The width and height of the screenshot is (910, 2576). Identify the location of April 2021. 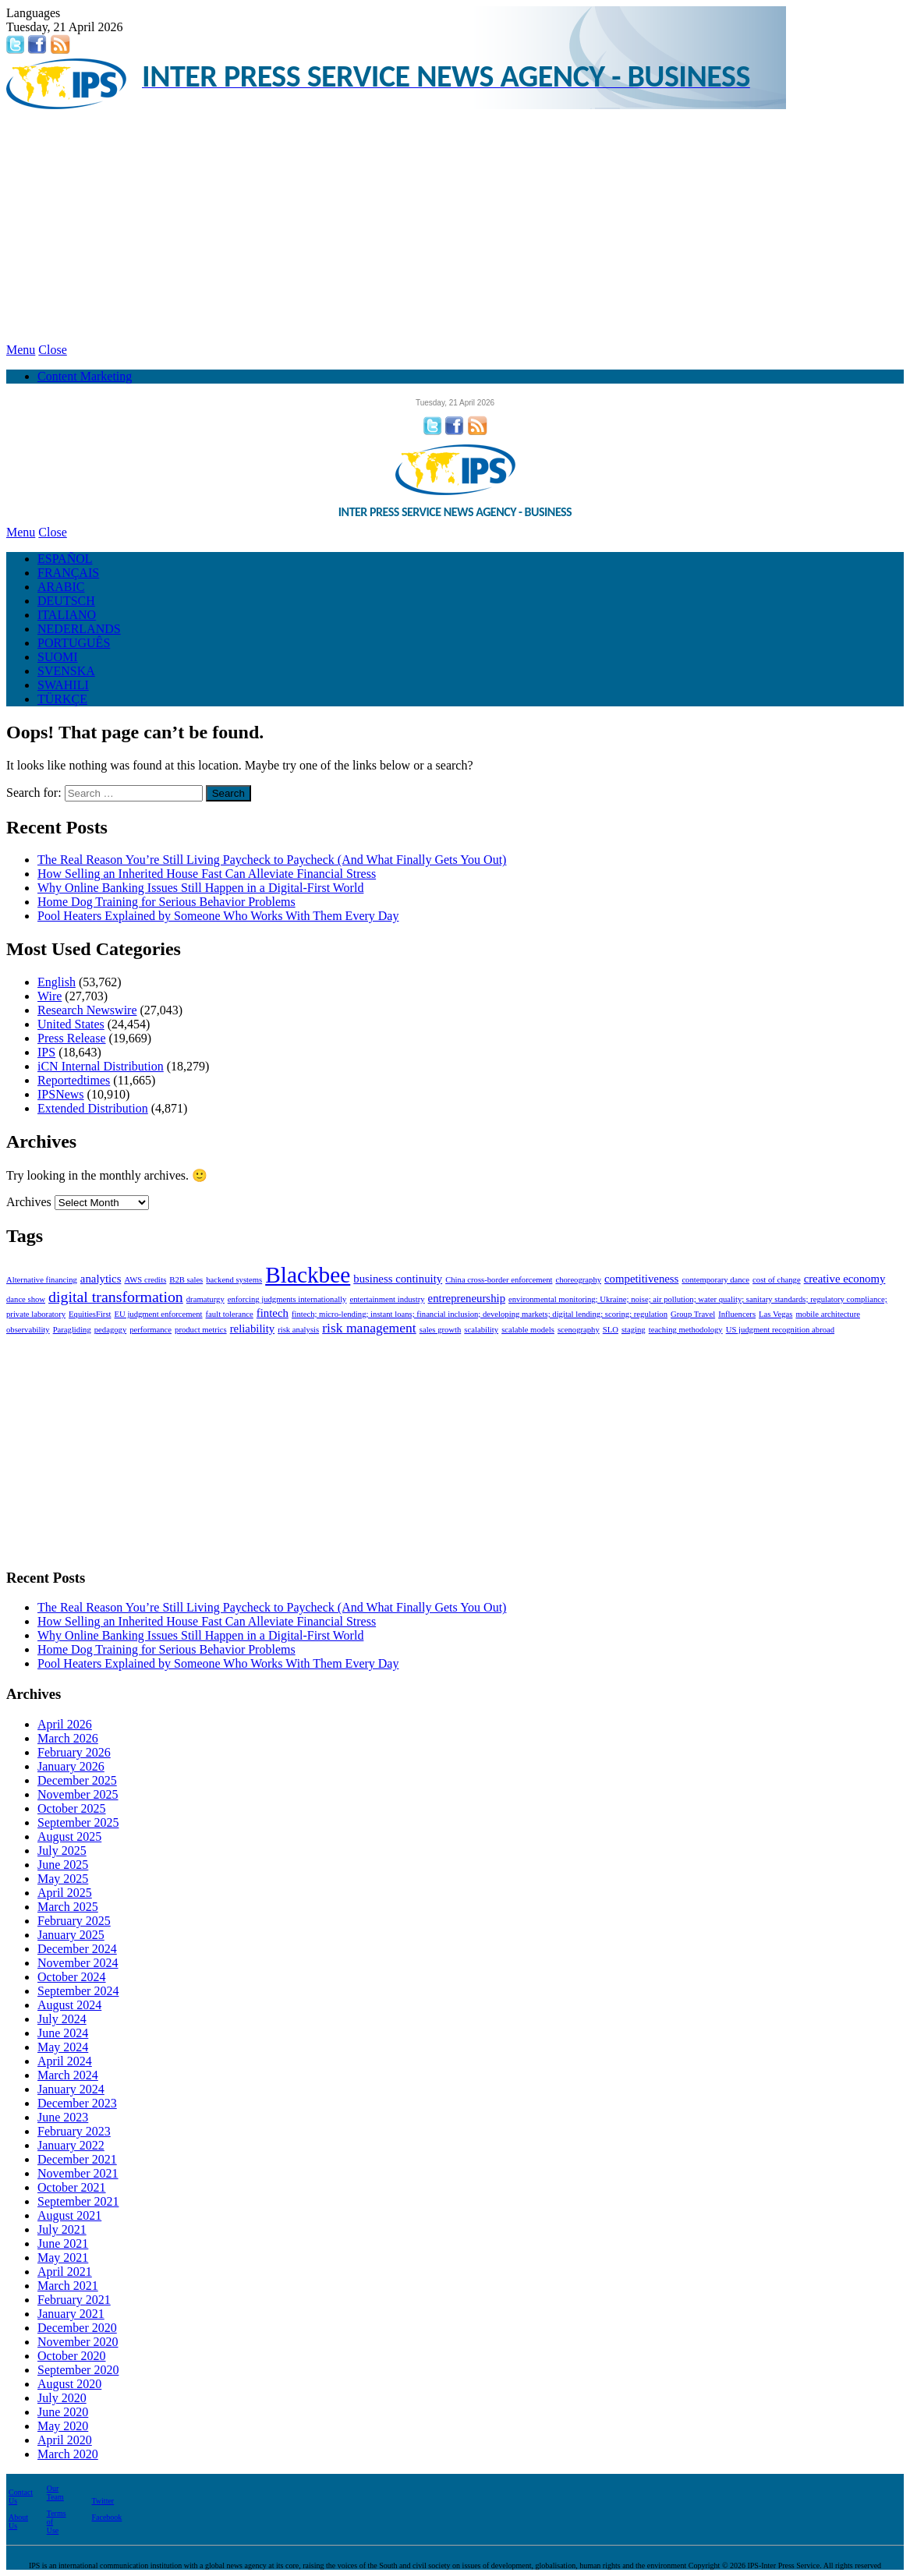
(64, 2271).